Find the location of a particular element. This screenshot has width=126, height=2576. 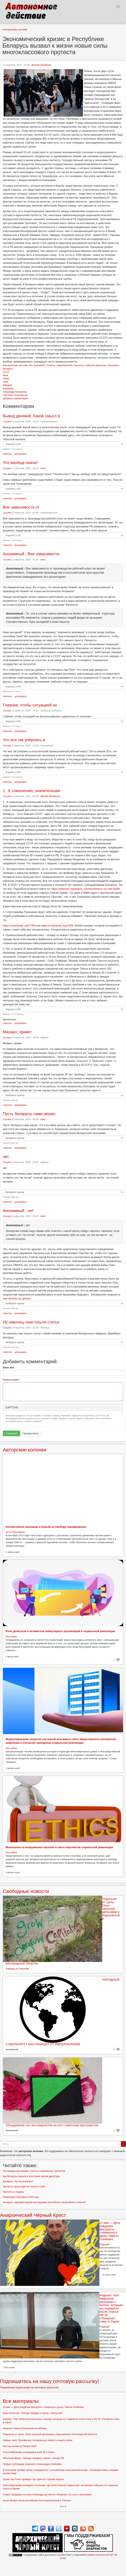

Роль делегатов и активистов либертарных организаций в социальной революции is located at coordinates (60, 1631).